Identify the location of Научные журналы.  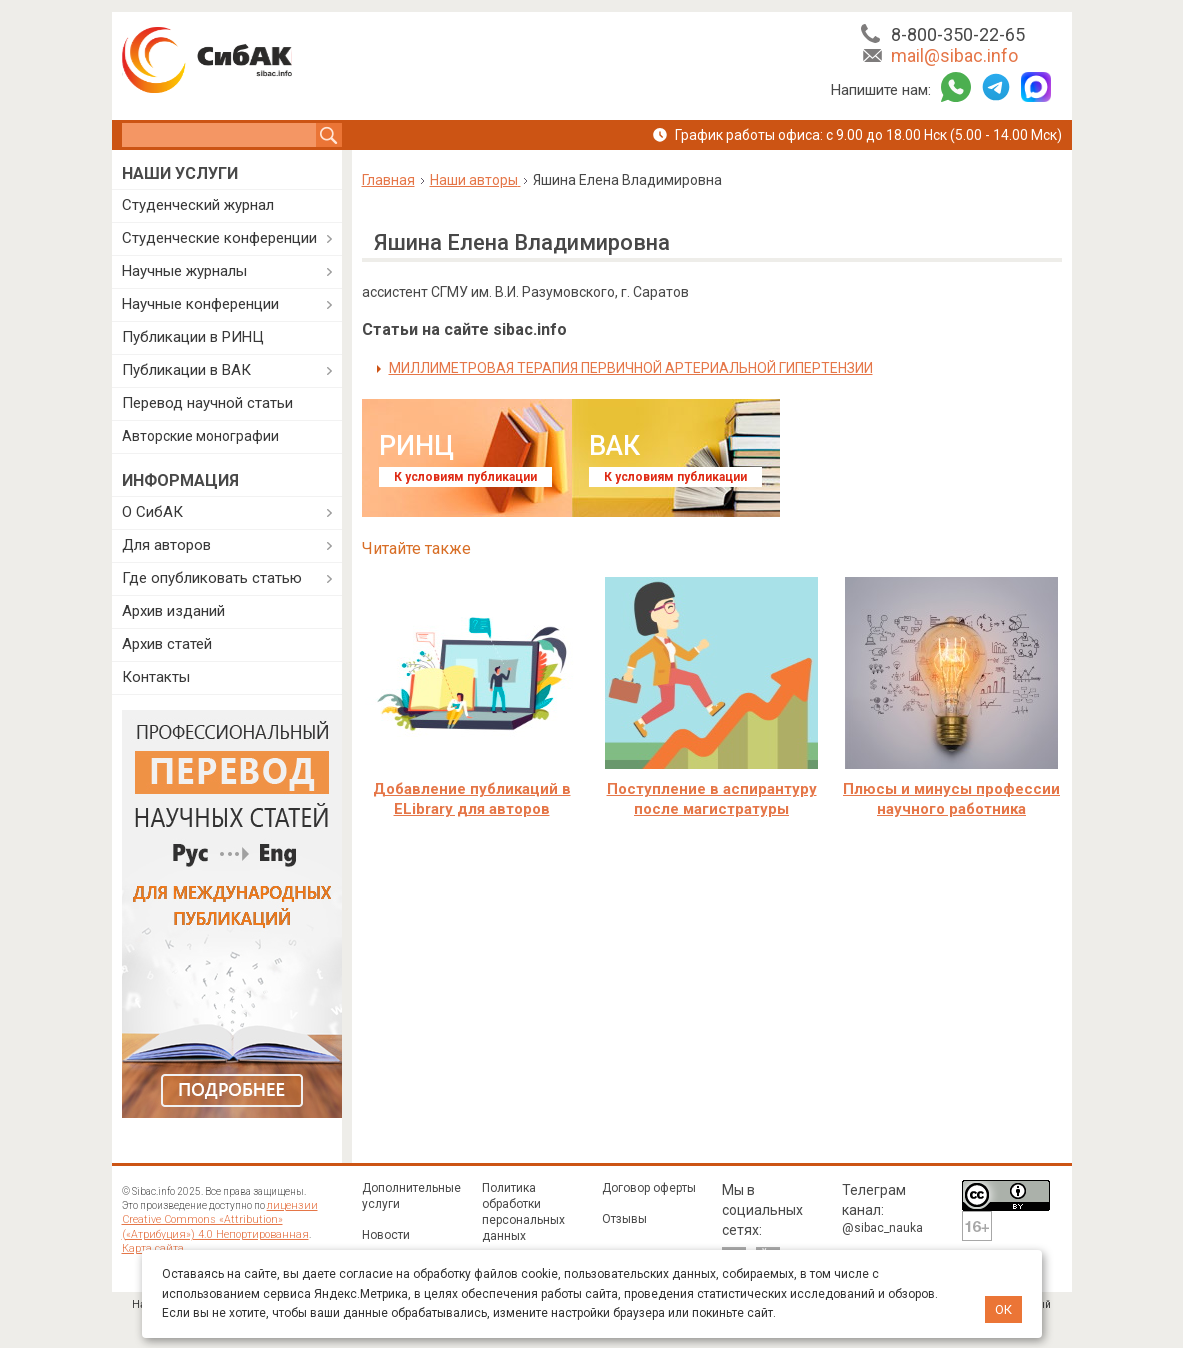
(184, 271).